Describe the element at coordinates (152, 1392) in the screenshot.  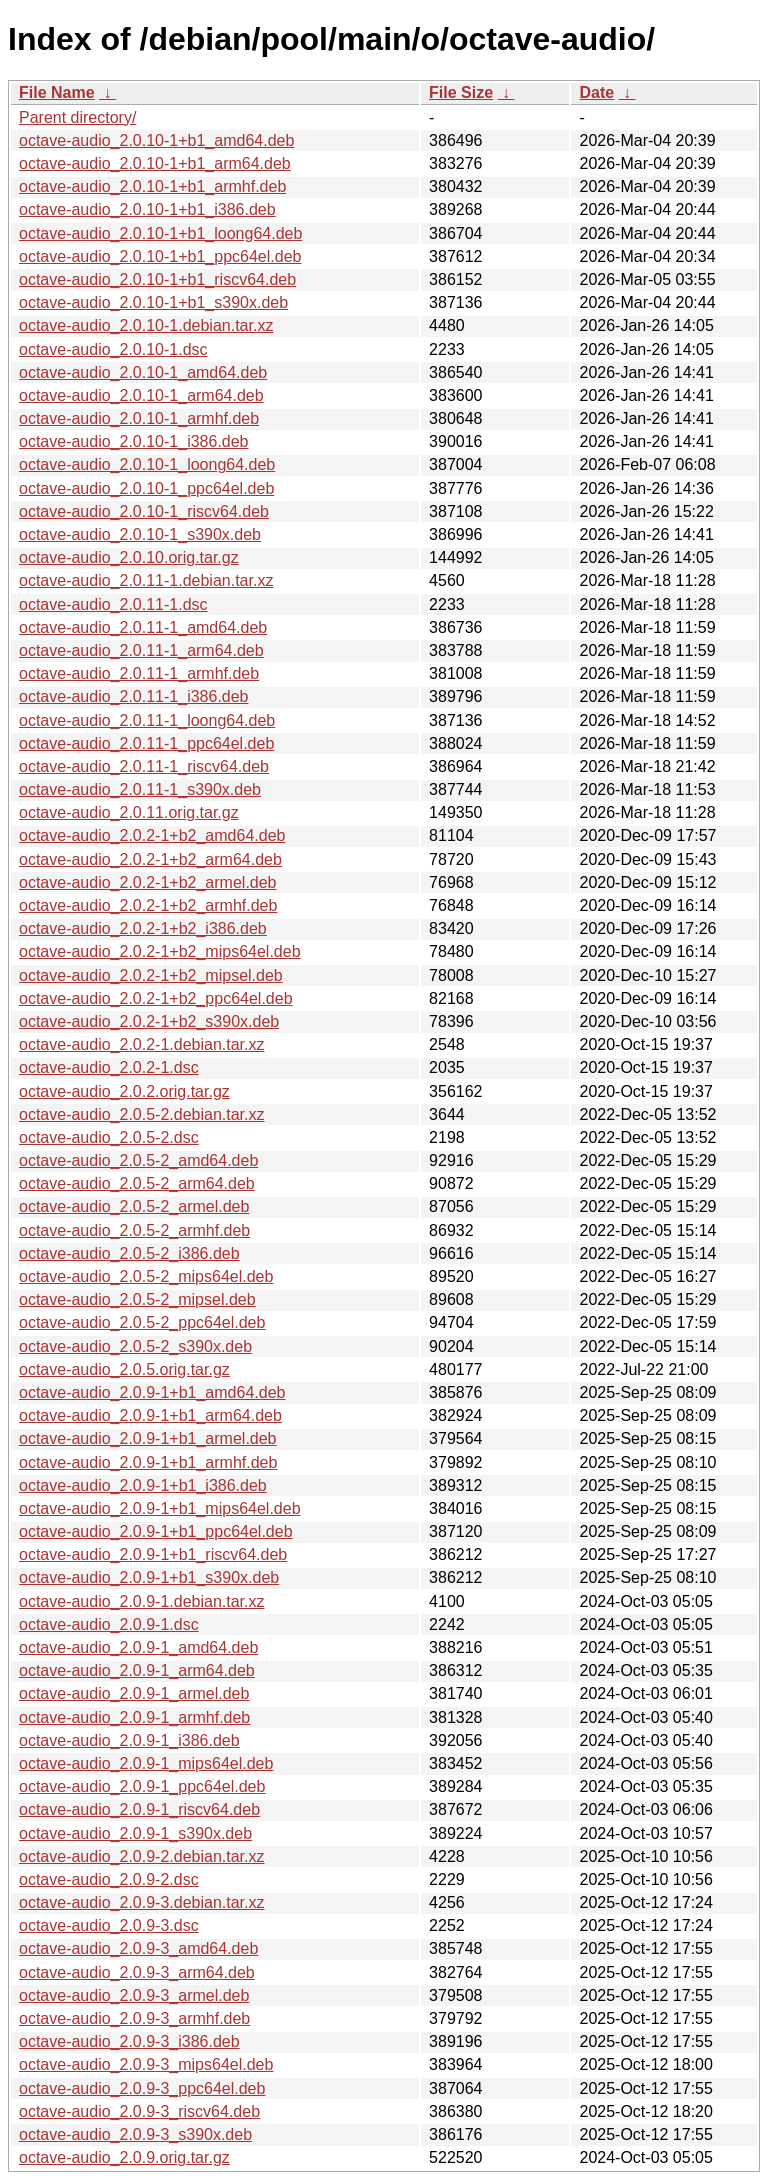
I see `octave-audio_2.0.9-1+b1_amd64.deb` at that location.